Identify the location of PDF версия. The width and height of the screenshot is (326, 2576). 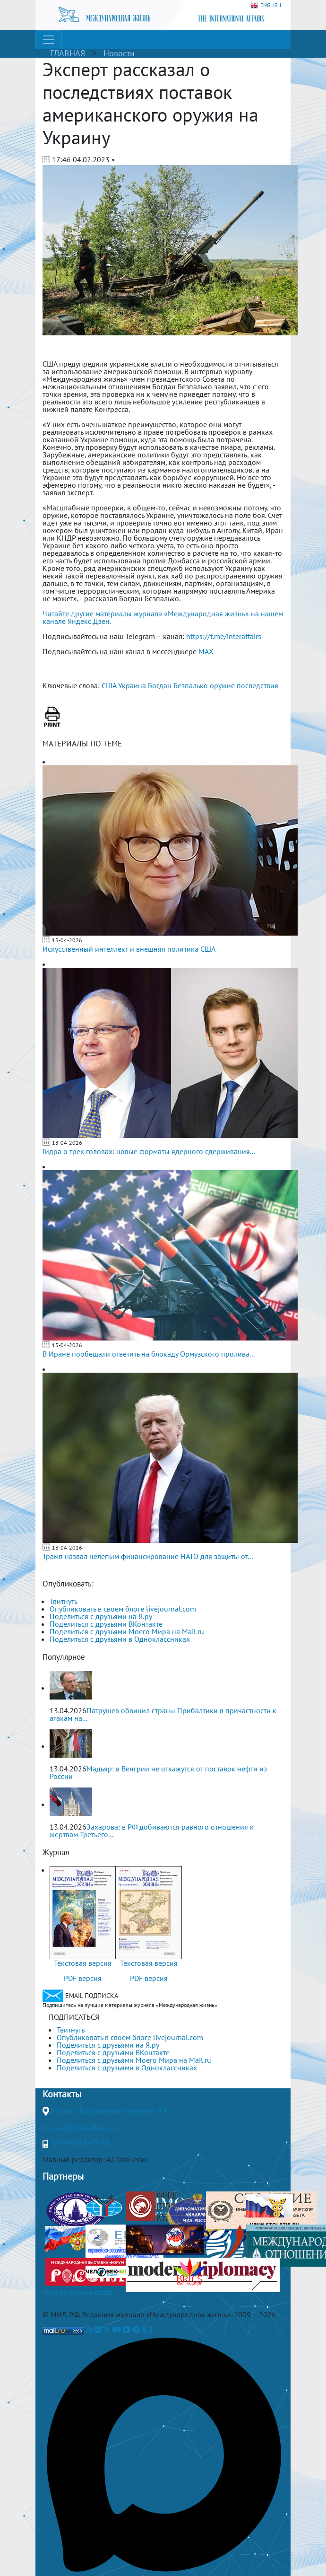
(83, 1978).